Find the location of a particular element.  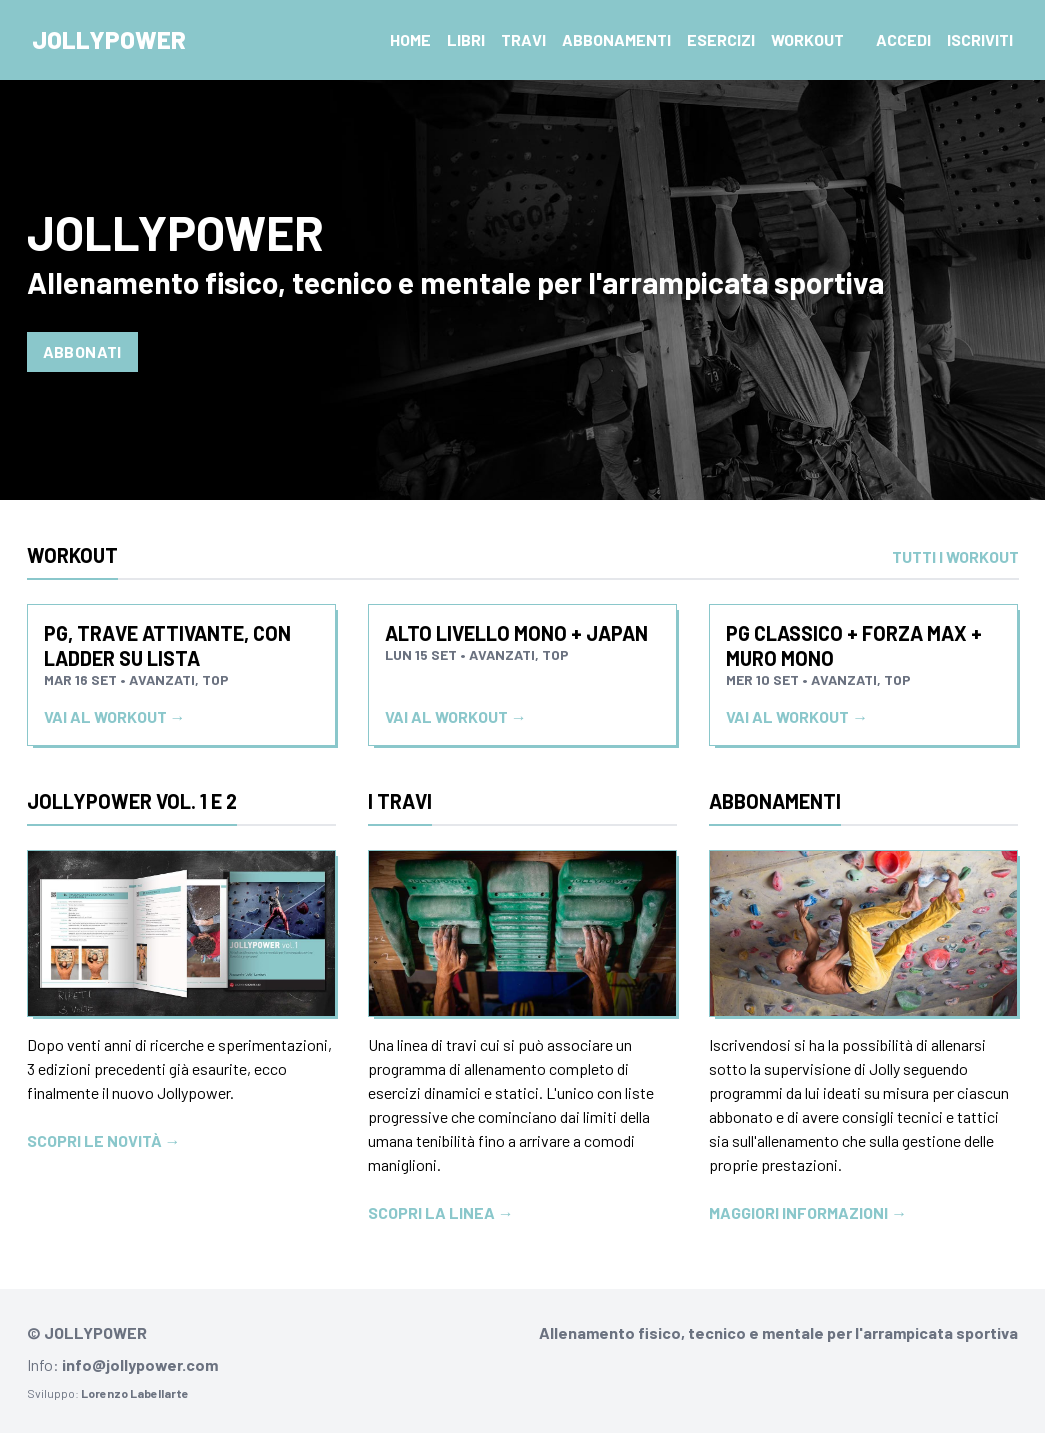

Abbonati is located at coordinates (82, 351).